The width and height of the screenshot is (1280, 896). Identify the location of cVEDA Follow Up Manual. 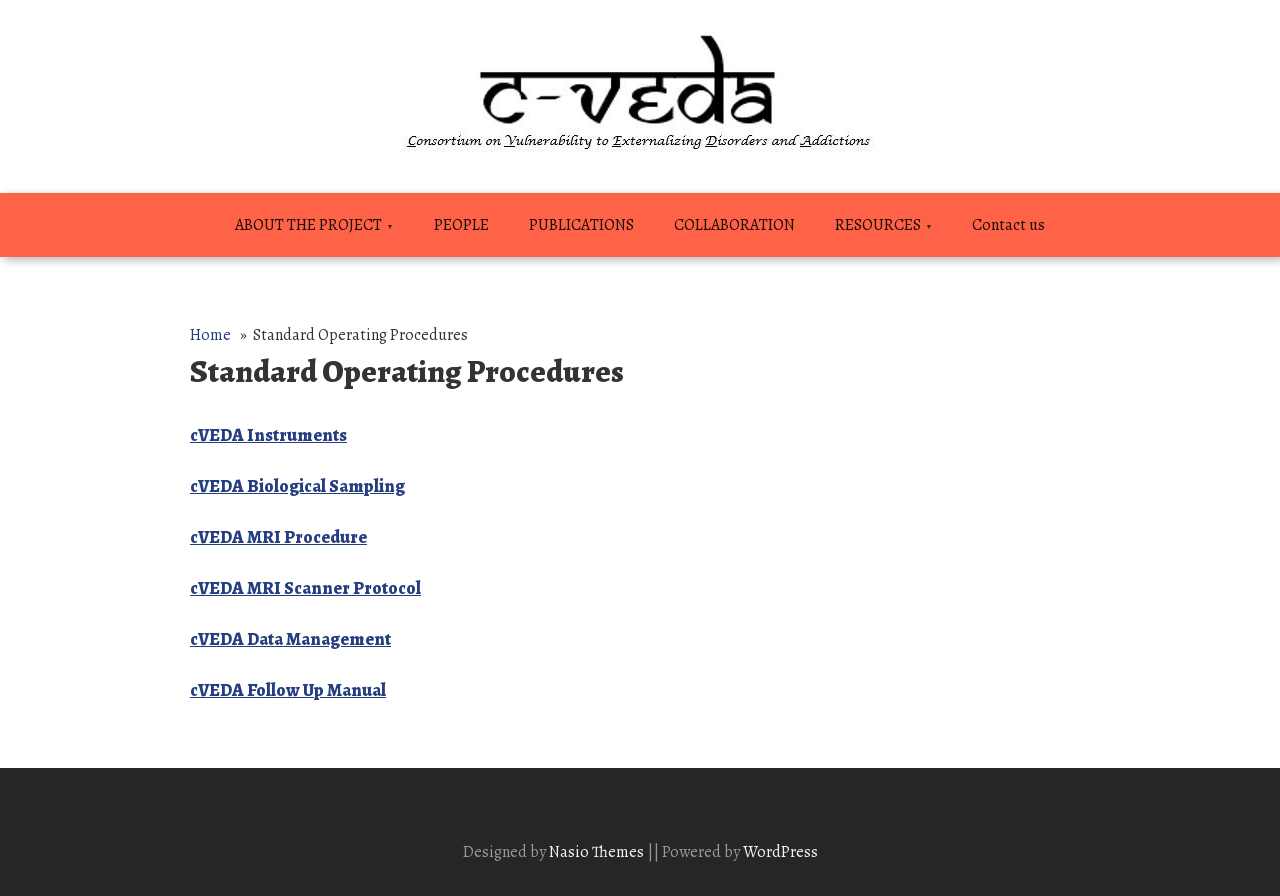
(288, 690).